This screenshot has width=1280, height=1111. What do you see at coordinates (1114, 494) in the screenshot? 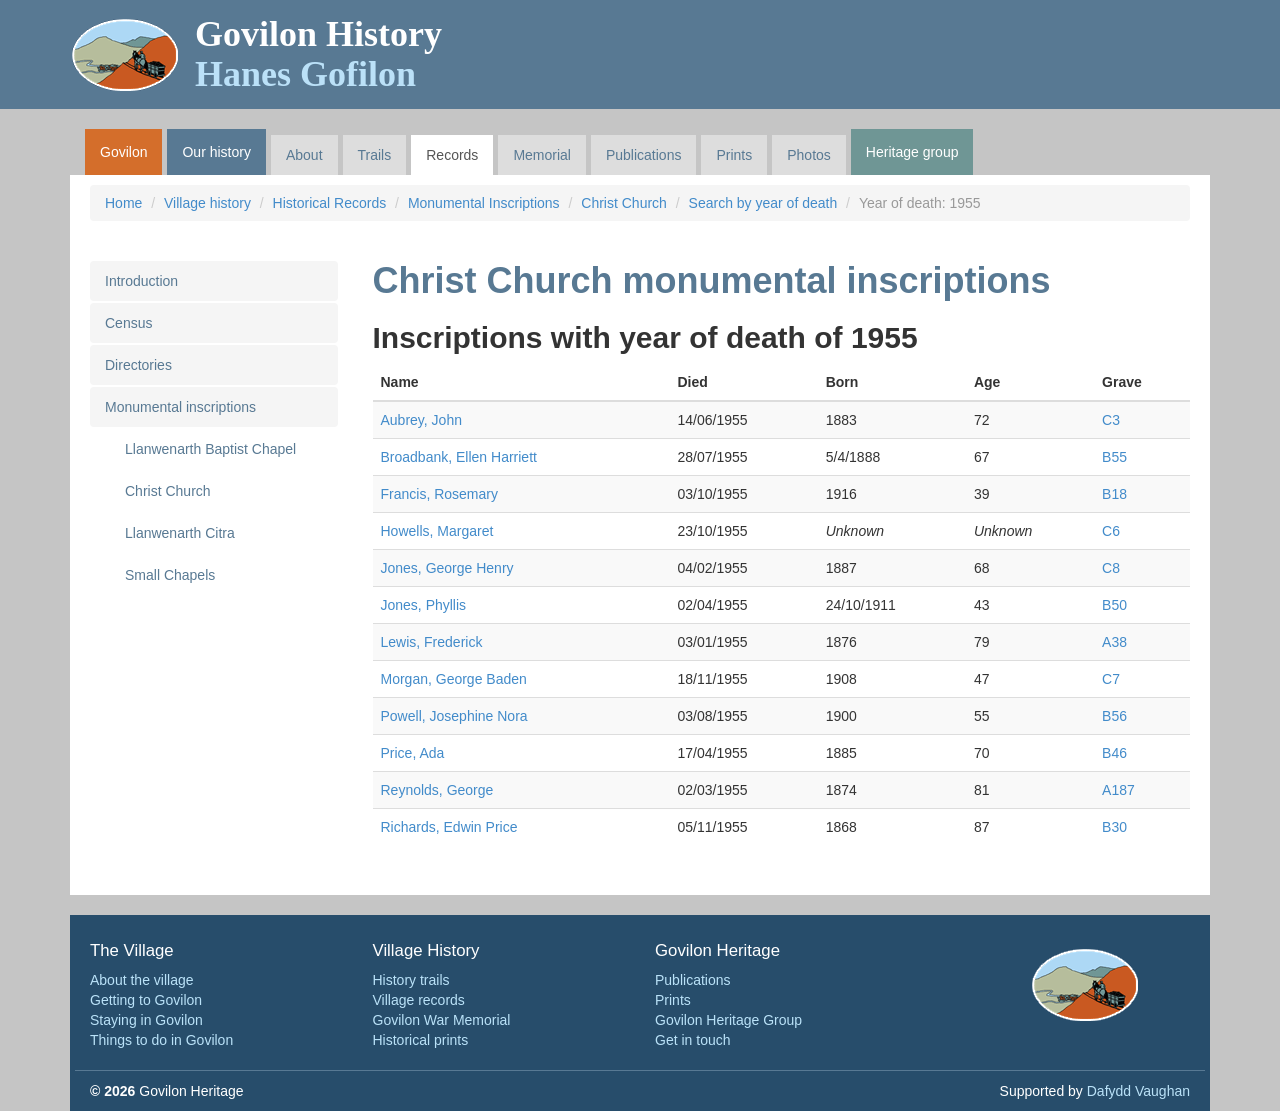
I see `B18` at bounding box center [1114, 494].